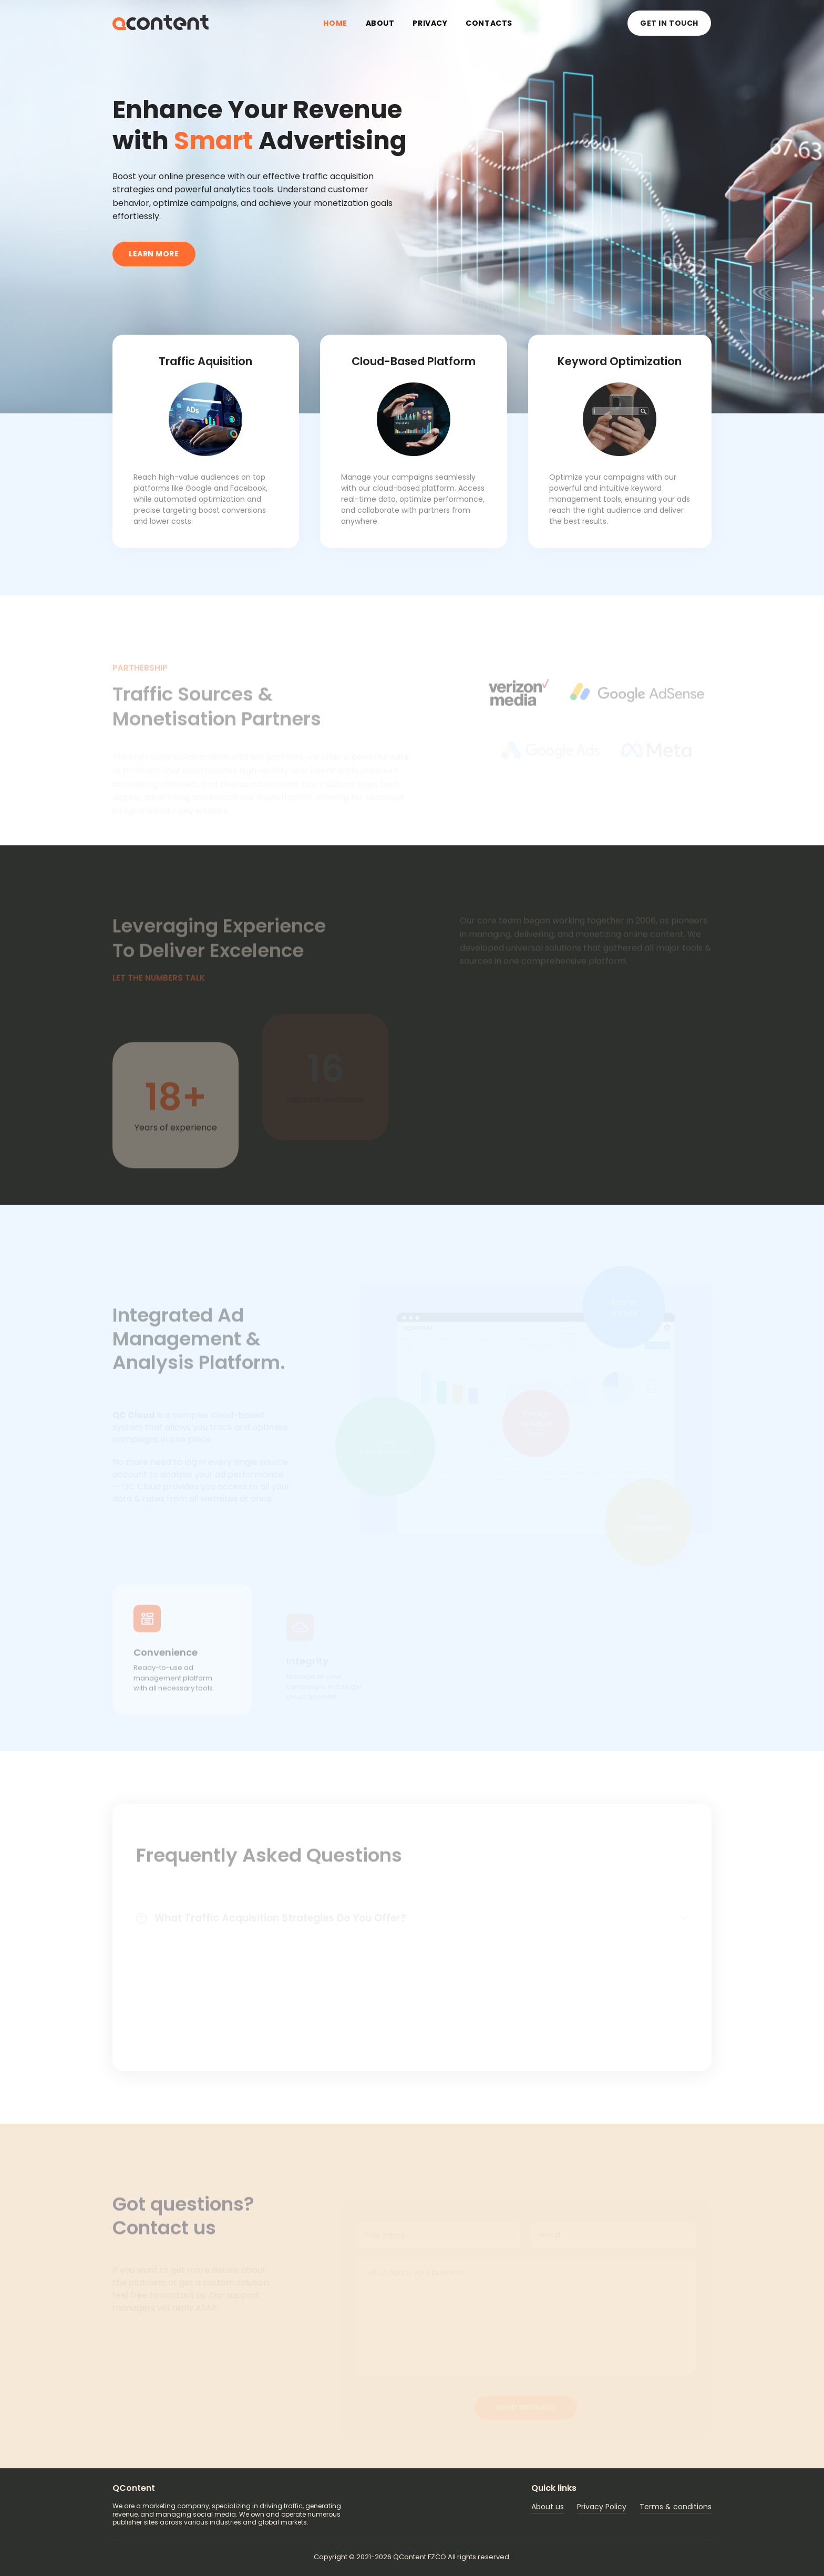 The image size is (824, 2576). Describe the element at coordinates (601, 2507) in the screenshot. I see `Privacy Policy` at that location.